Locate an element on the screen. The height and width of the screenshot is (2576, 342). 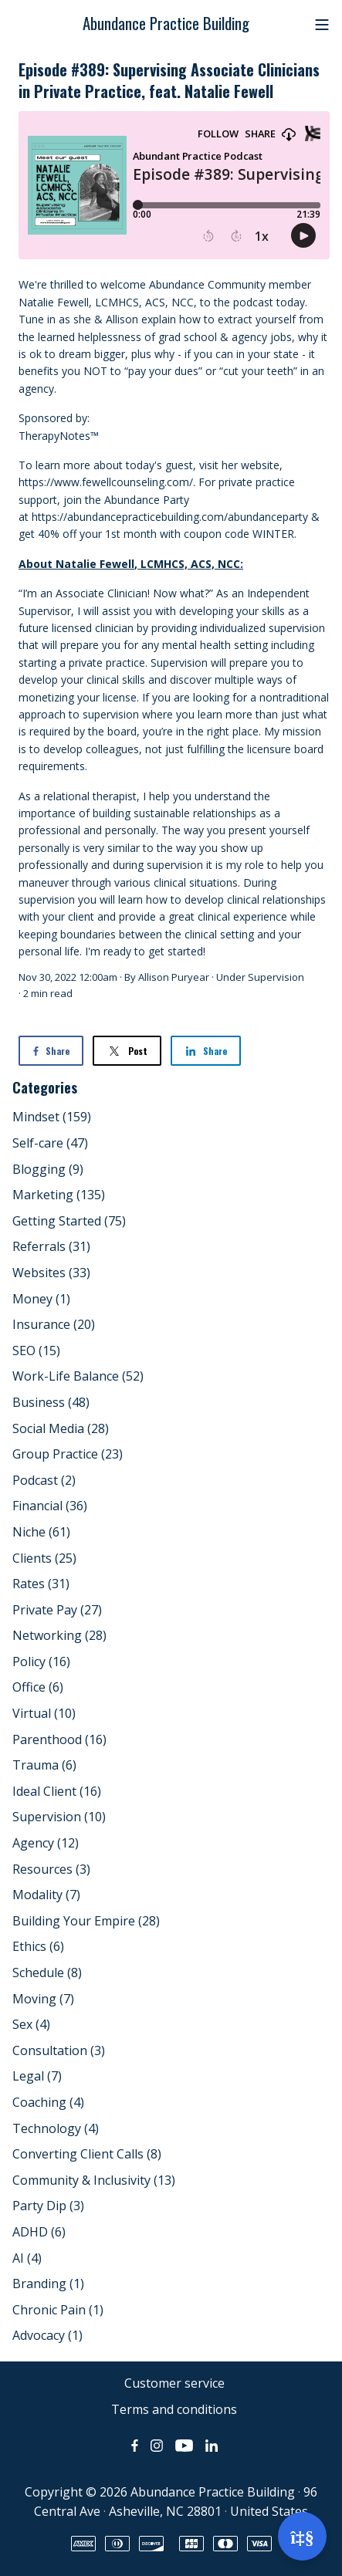
Trauma is located at coordinates (44, 1764).